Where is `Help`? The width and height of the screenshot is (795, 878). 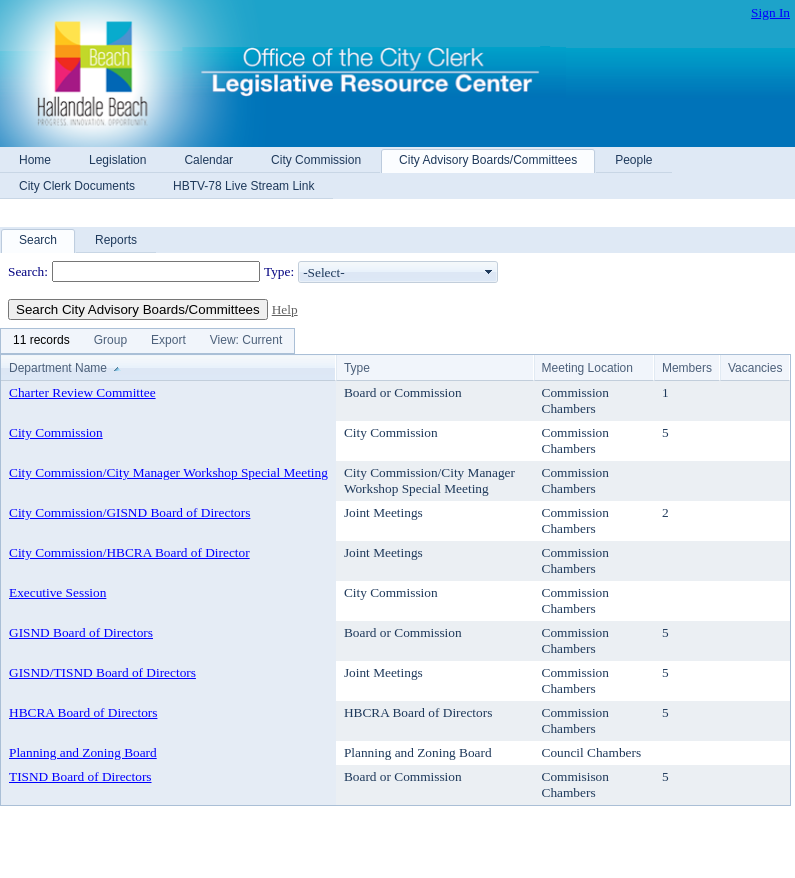
Help is located at coordinates (285, 309).